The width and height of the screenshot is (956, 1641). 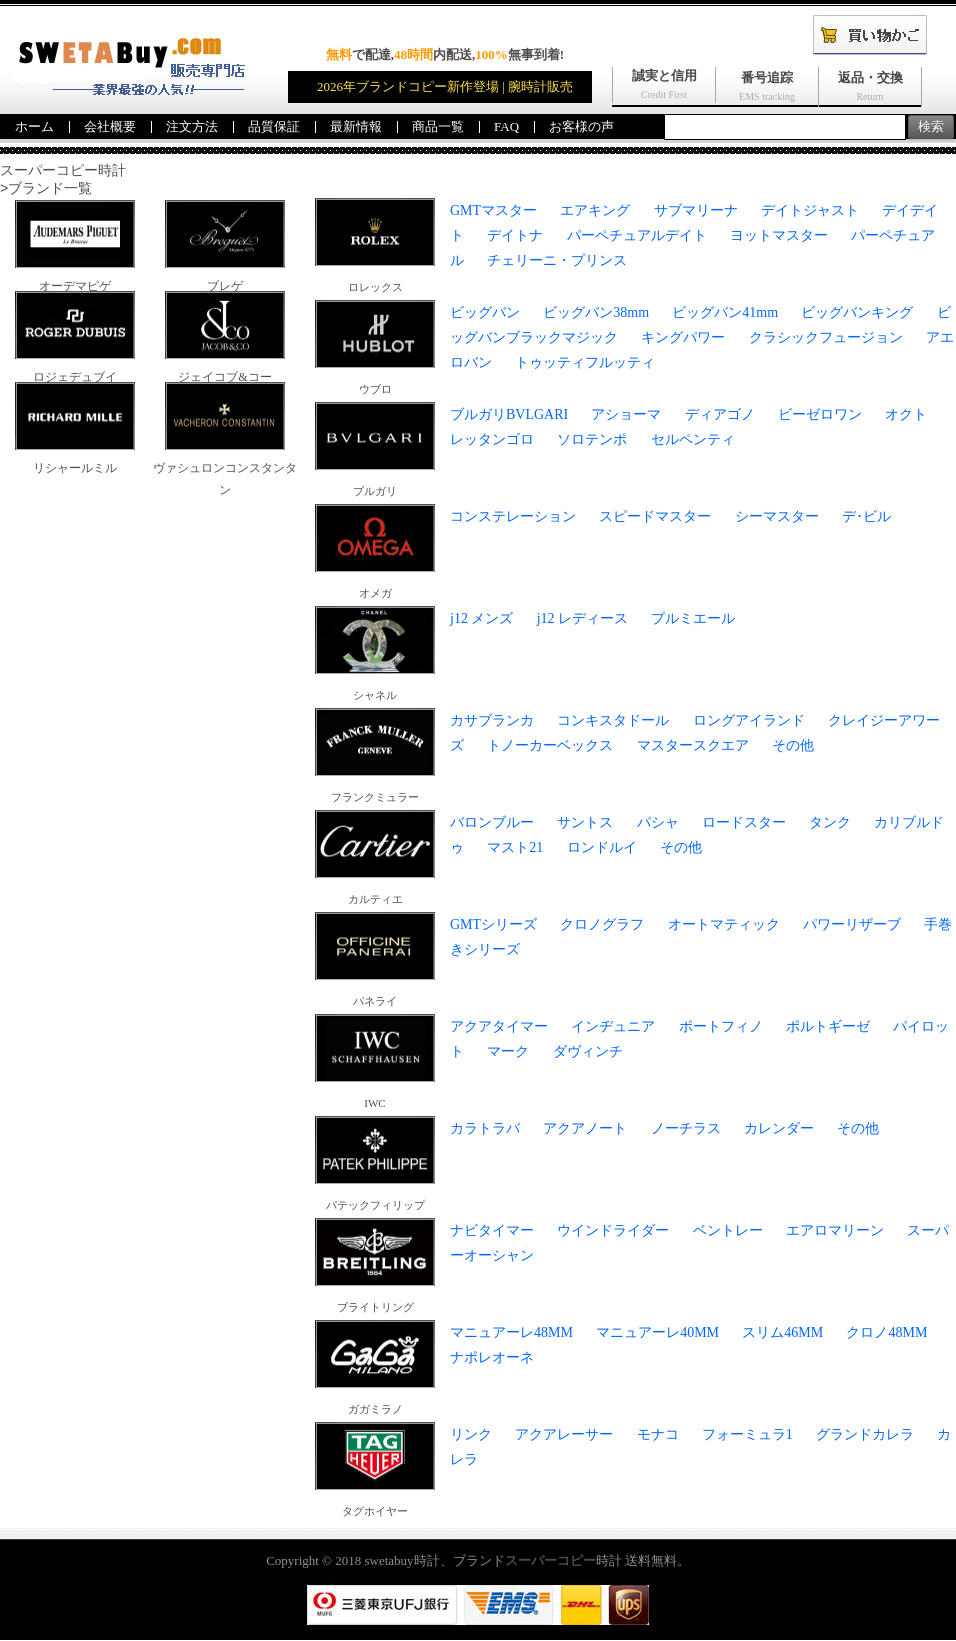 I want to click on オートマティック, so click(x=724, y=925).